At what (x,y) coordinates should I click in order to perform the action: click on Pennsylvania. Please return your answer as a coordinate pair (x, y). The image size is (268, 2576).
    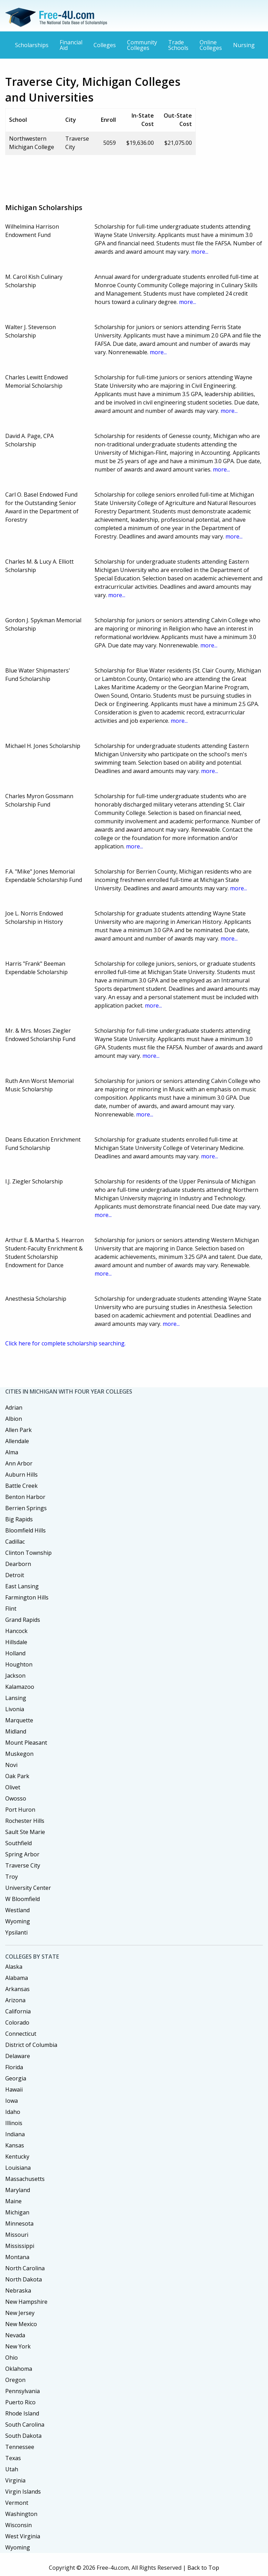
    Looking at the image, I should click on (22, 2391).